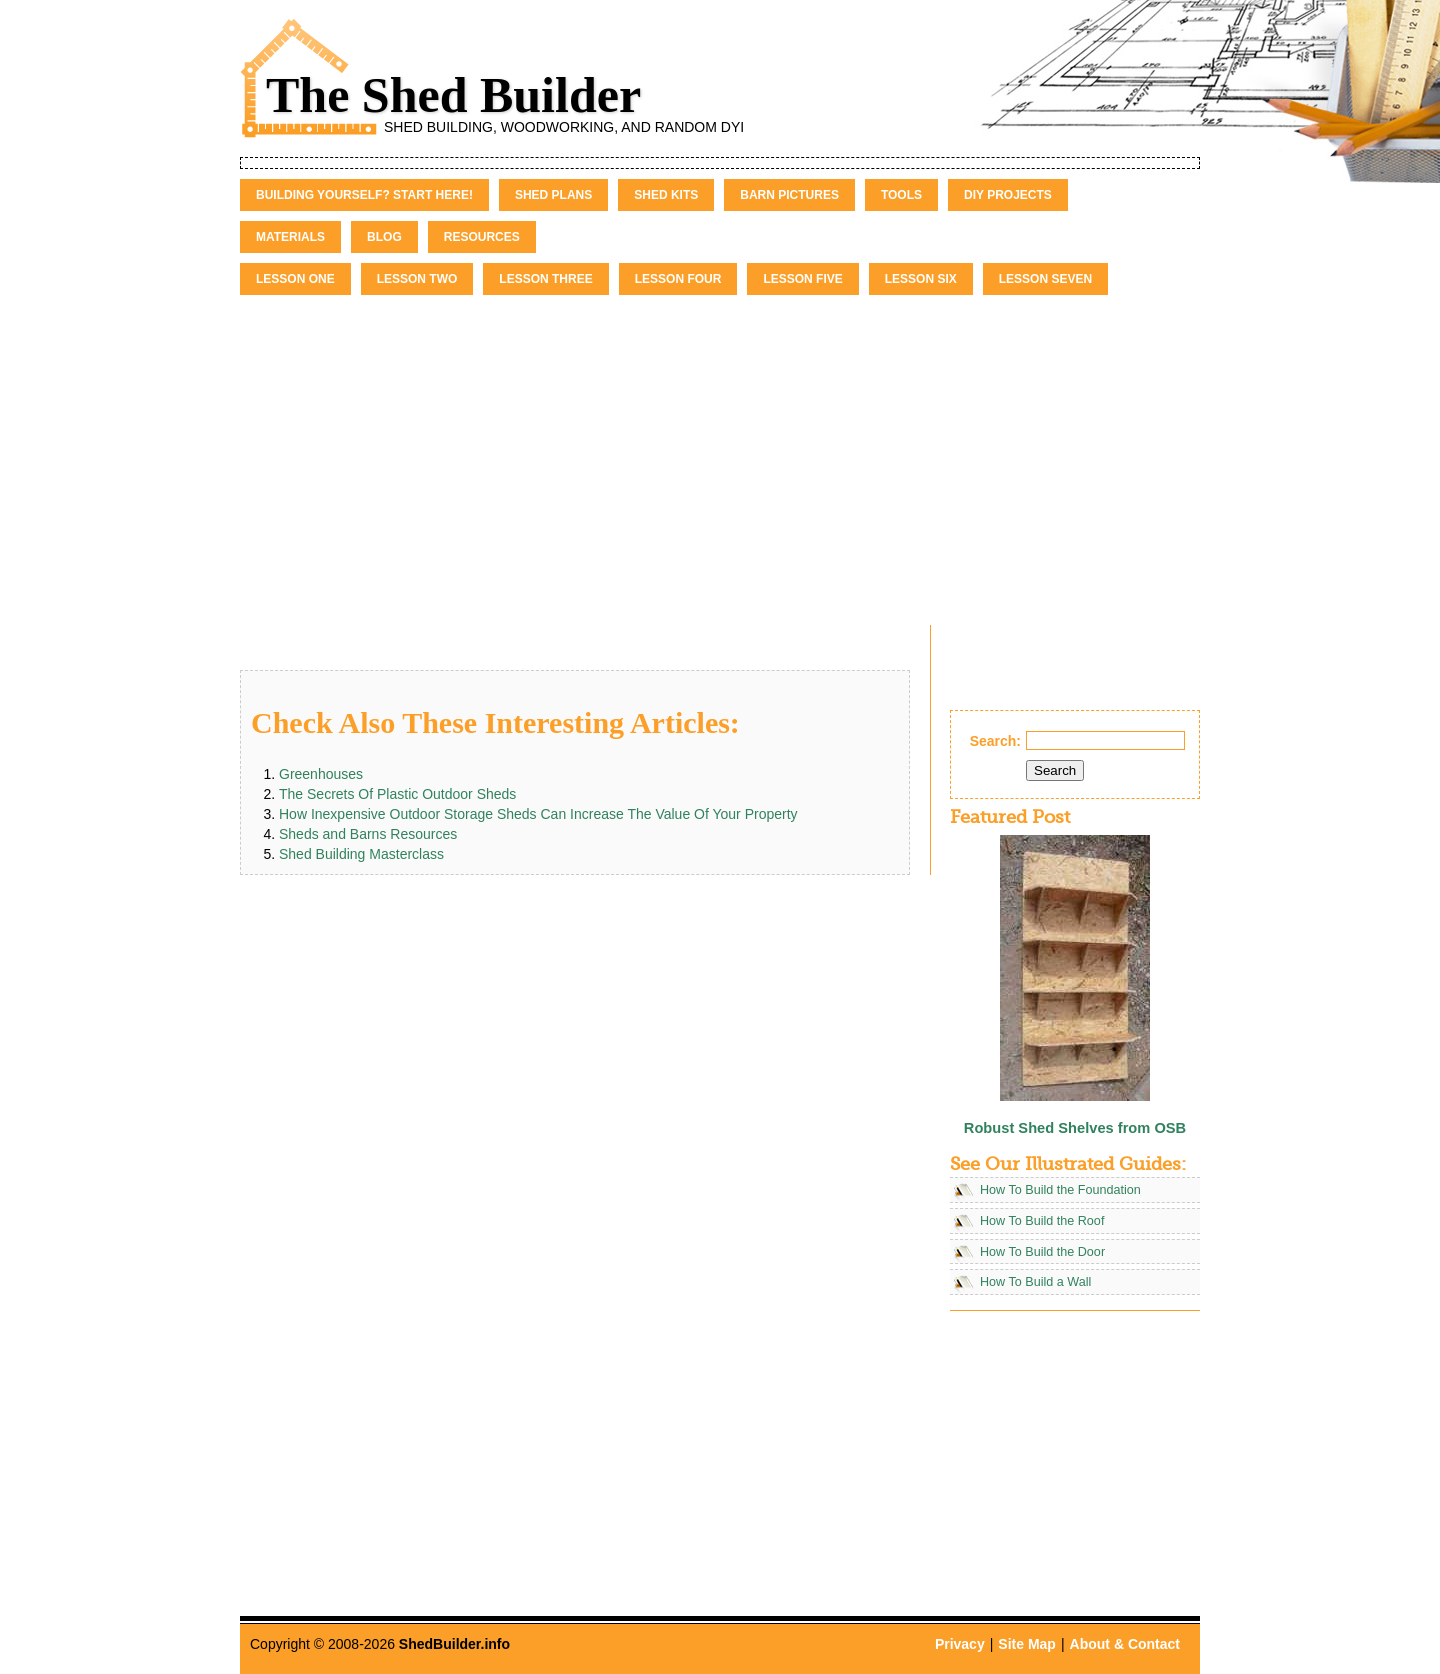 Image resolution: width=1440 pixels, height=1674 pixels. I want to click on Site Map, so click(1027, 1644).